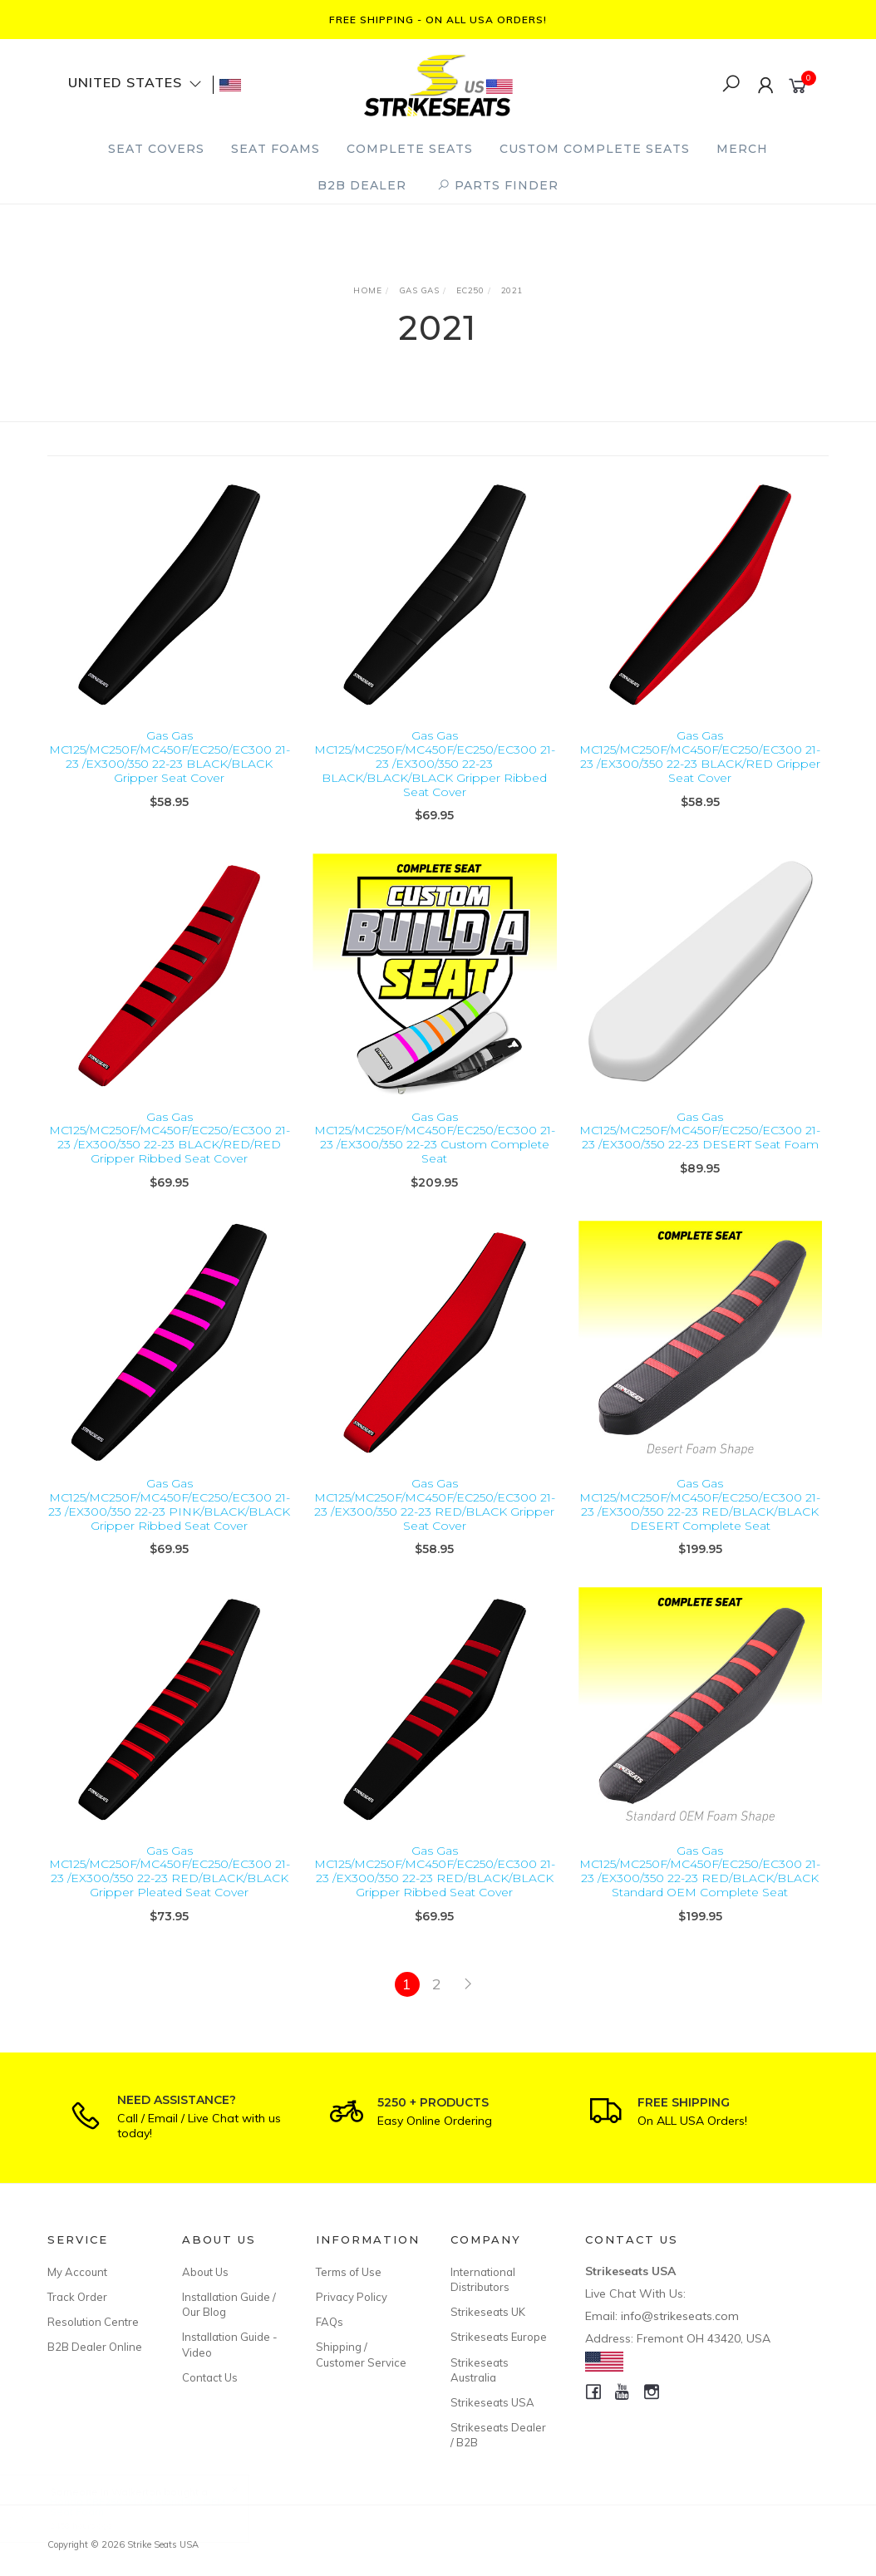 The width and height of the screenshot is (876, 2576). What do you see at coordinates (210, 2377) in the screenshot?
I see `Contact Us` at bounding box center [210, 2377].